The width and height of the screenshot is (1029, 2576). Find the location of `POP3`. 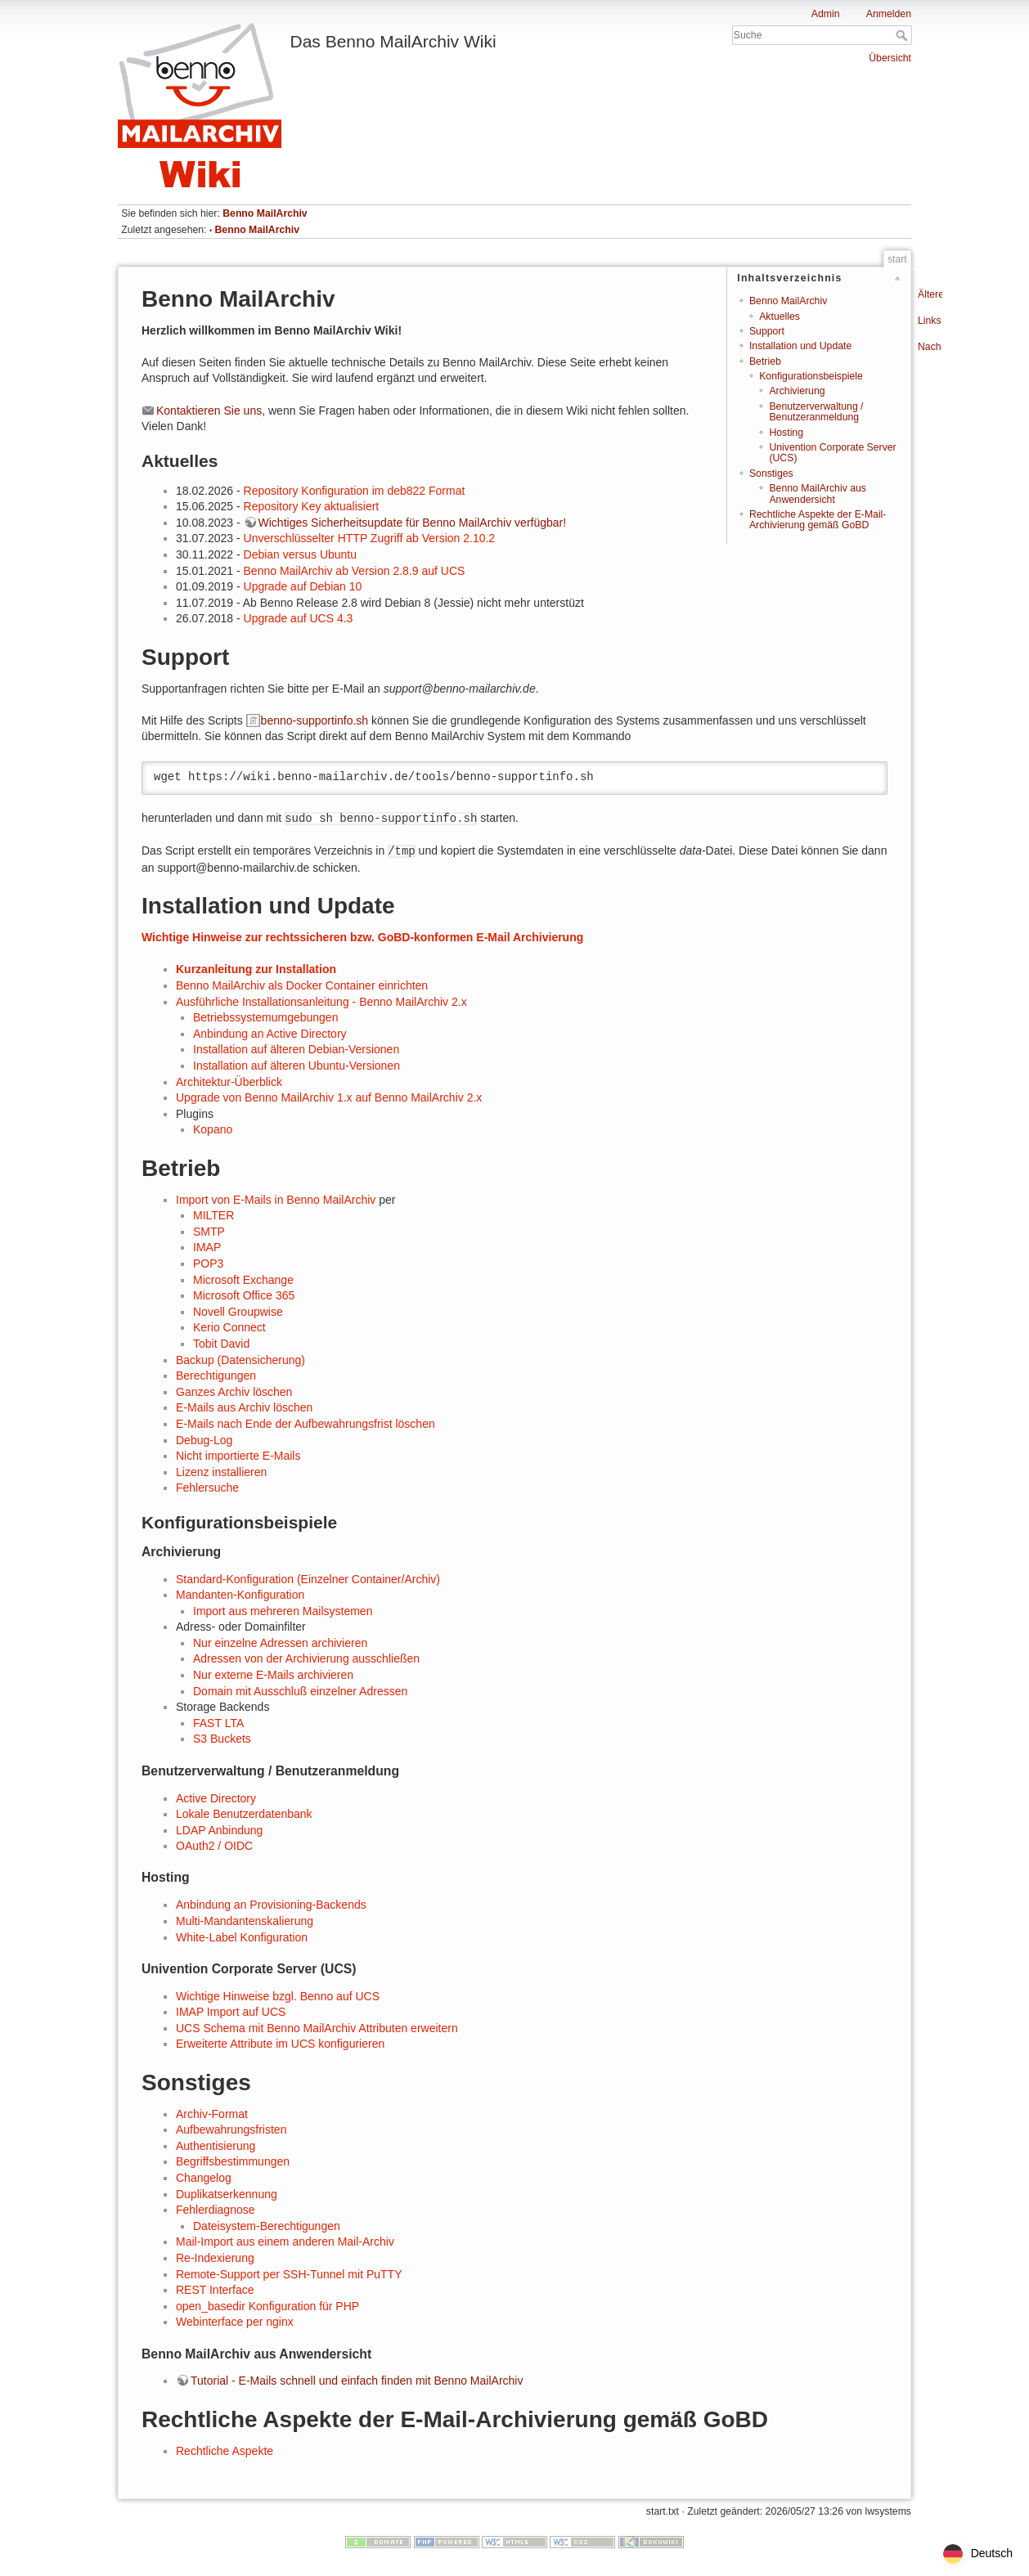

POP3 is located at coordinates (208, 1263).